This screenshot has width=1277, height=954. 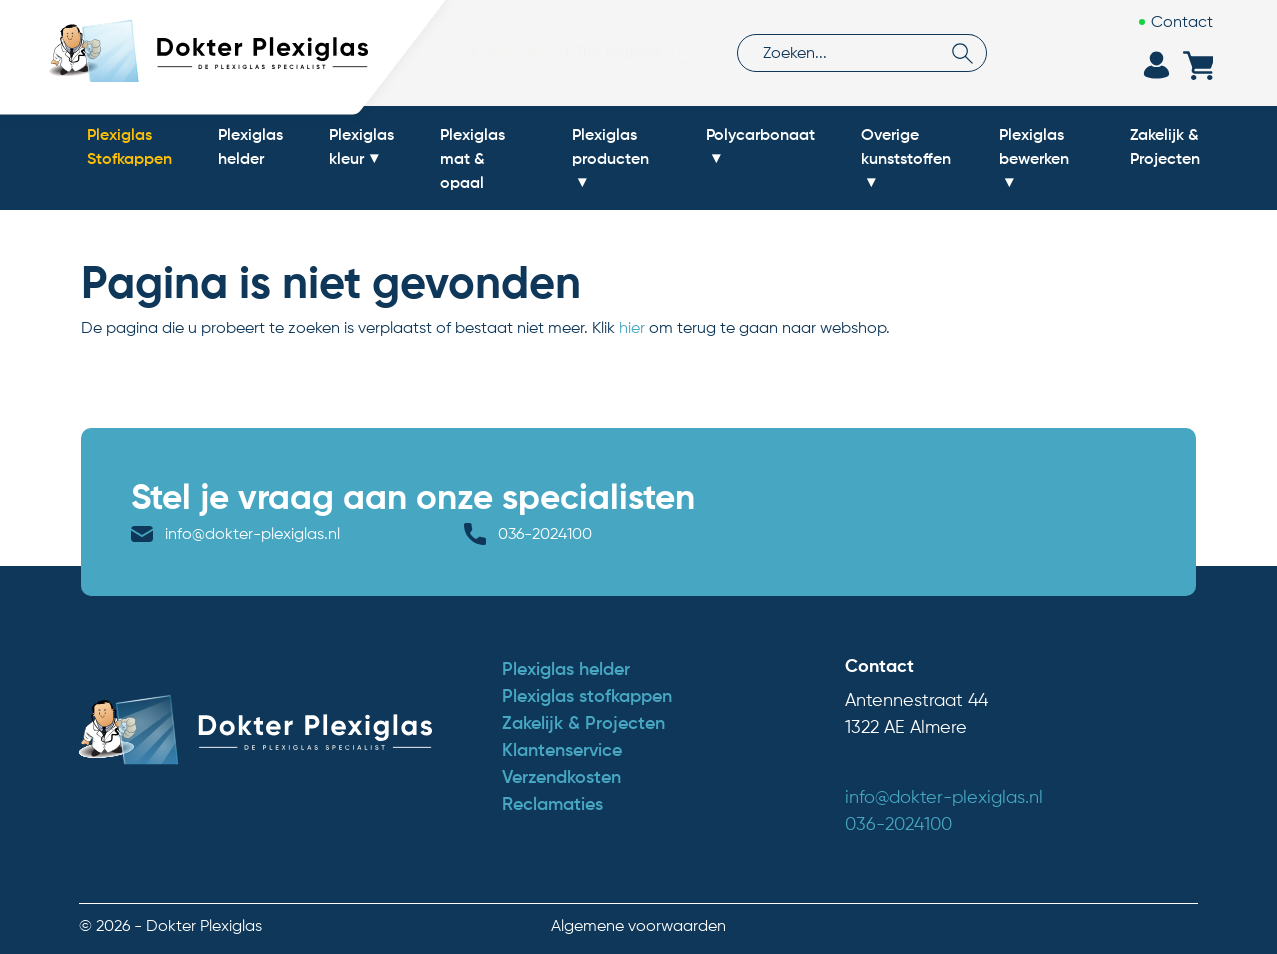 I want to click on Plexiglas mat & opaal, so click(x=472, y=158).